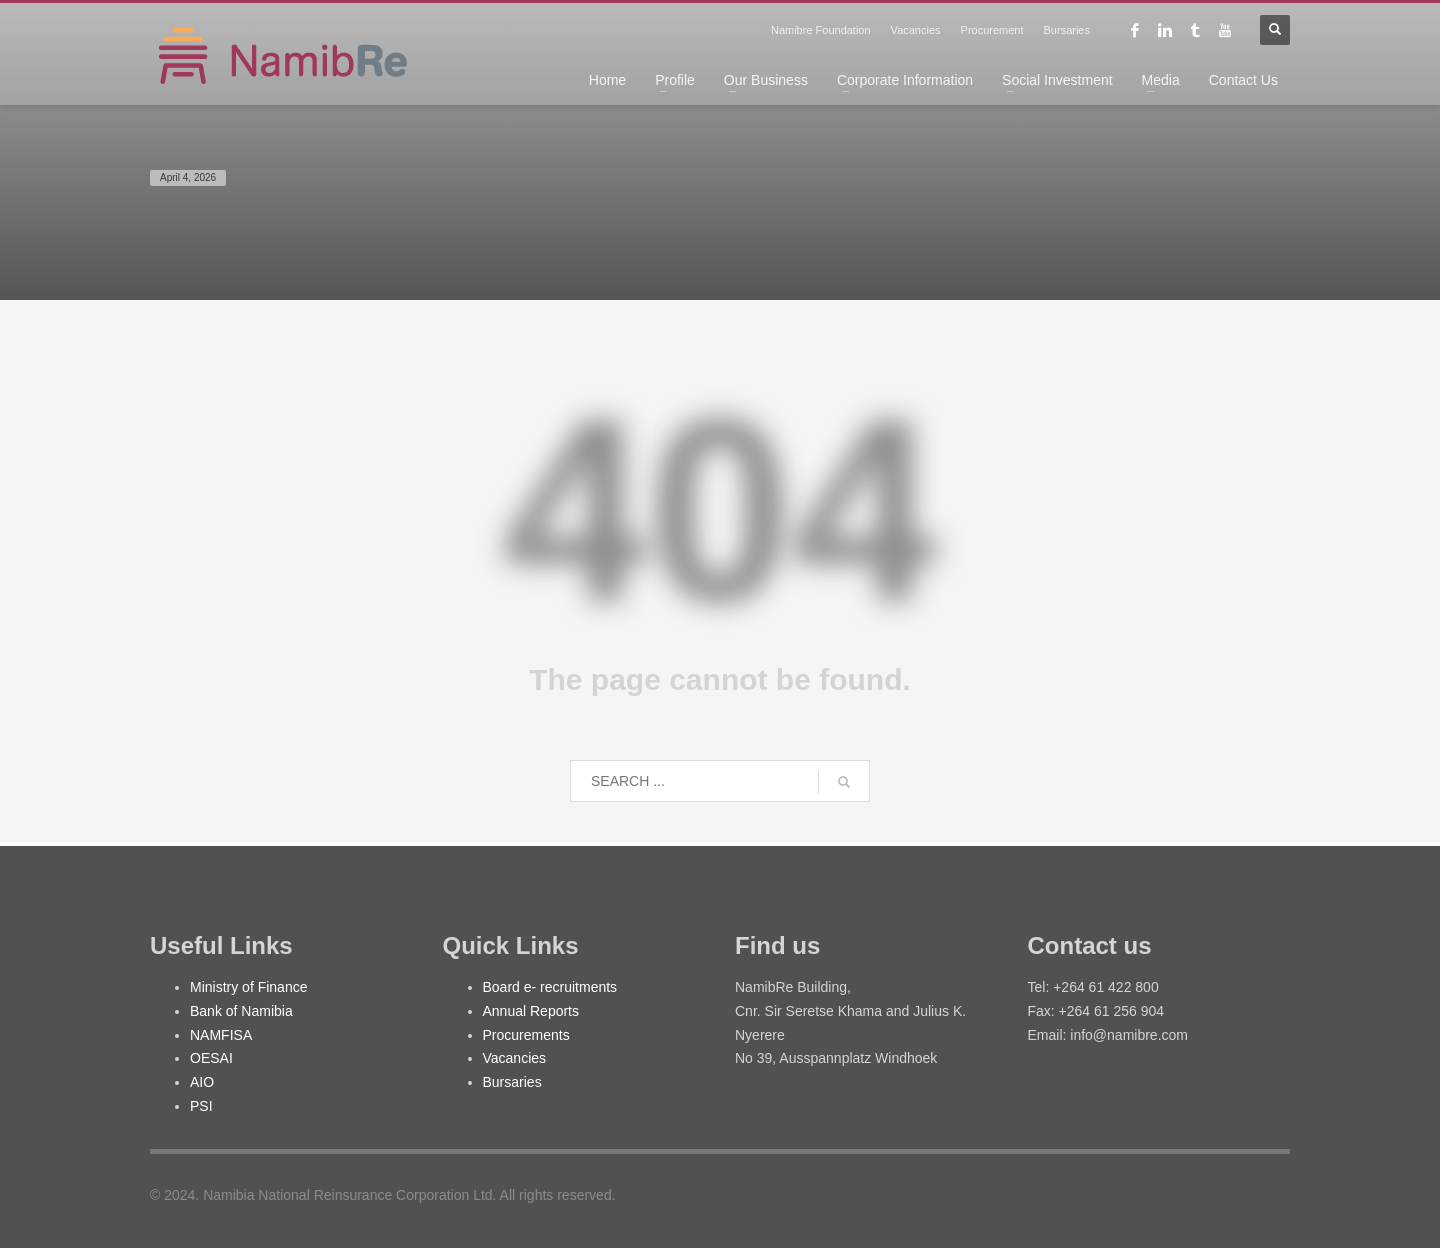  I want to click on Namibre Foundation, so click(821, 30).